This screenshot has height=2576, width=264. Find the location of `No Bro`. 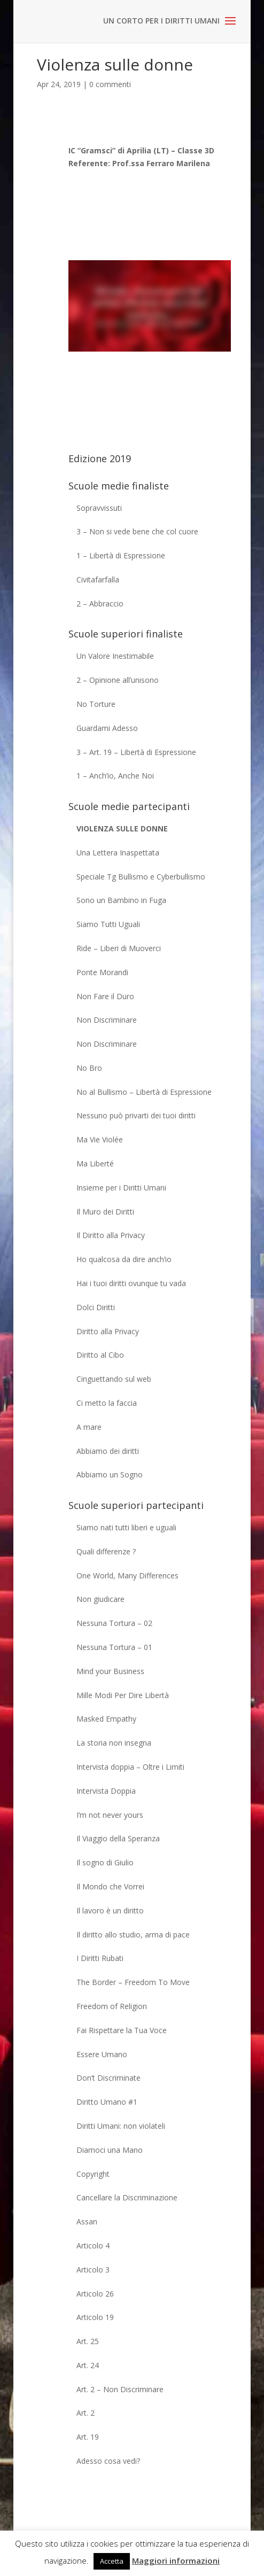

No Bro is located at coordinates (89, 1068).